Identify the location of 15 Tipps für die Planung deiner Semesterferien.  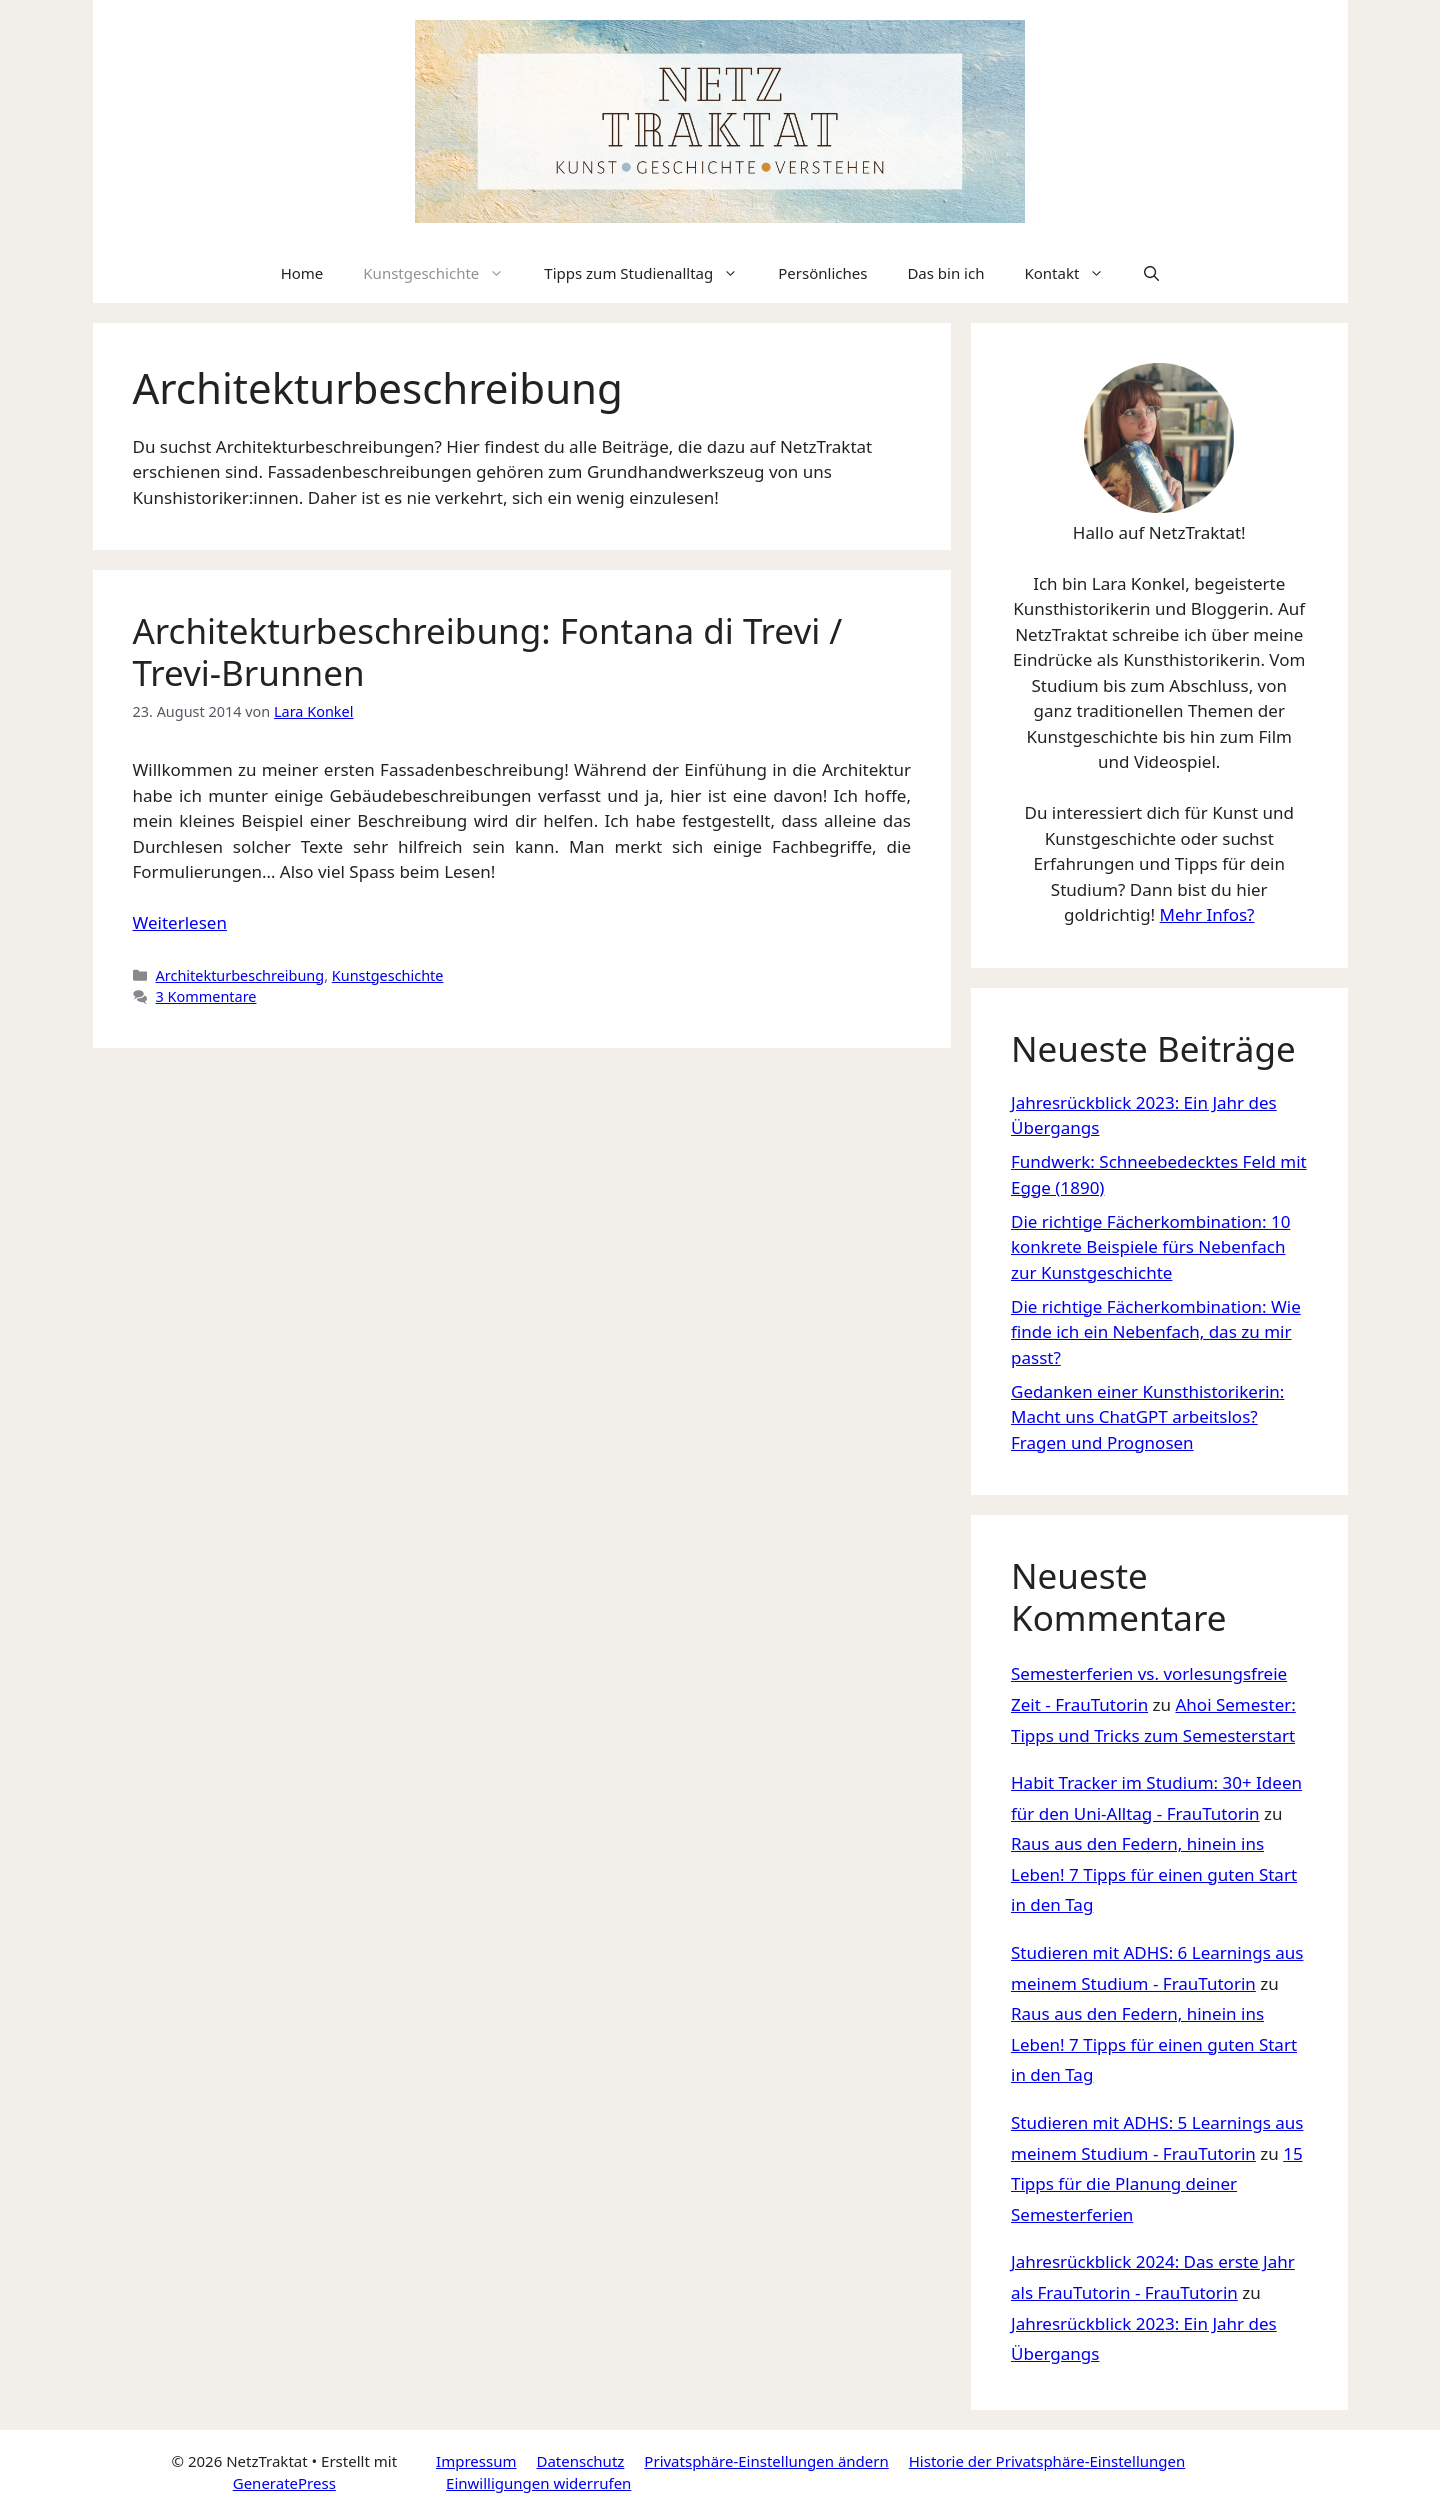
(1157, 2184).